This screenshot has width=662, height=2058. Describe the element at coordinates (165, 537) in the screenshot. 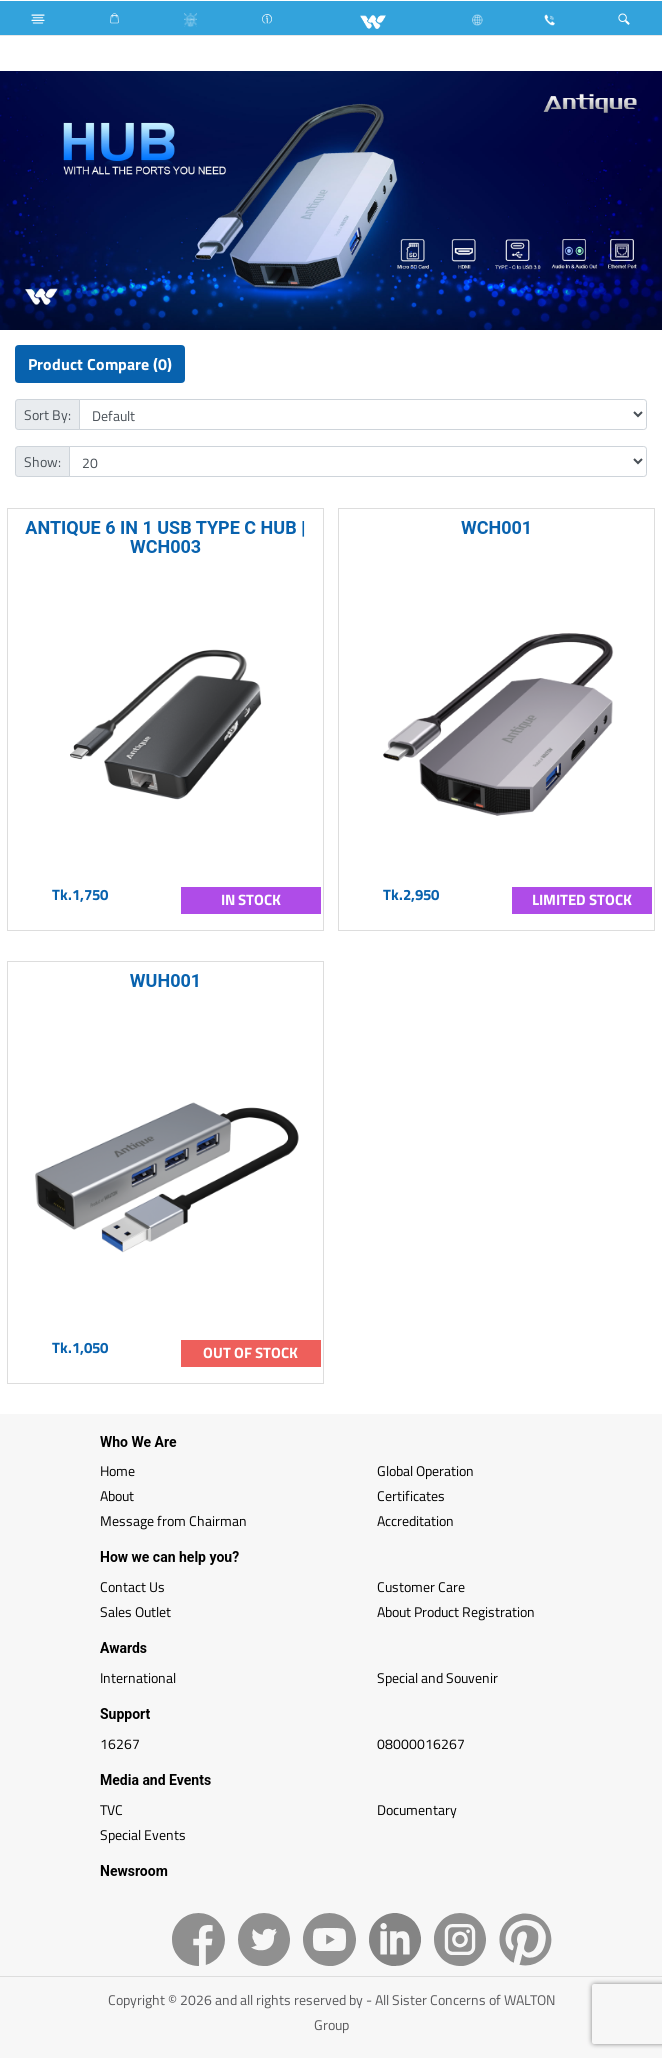

I see `ANTIQUE 6 IN 1 USB TYPE C HUB | WCH003` at that location.